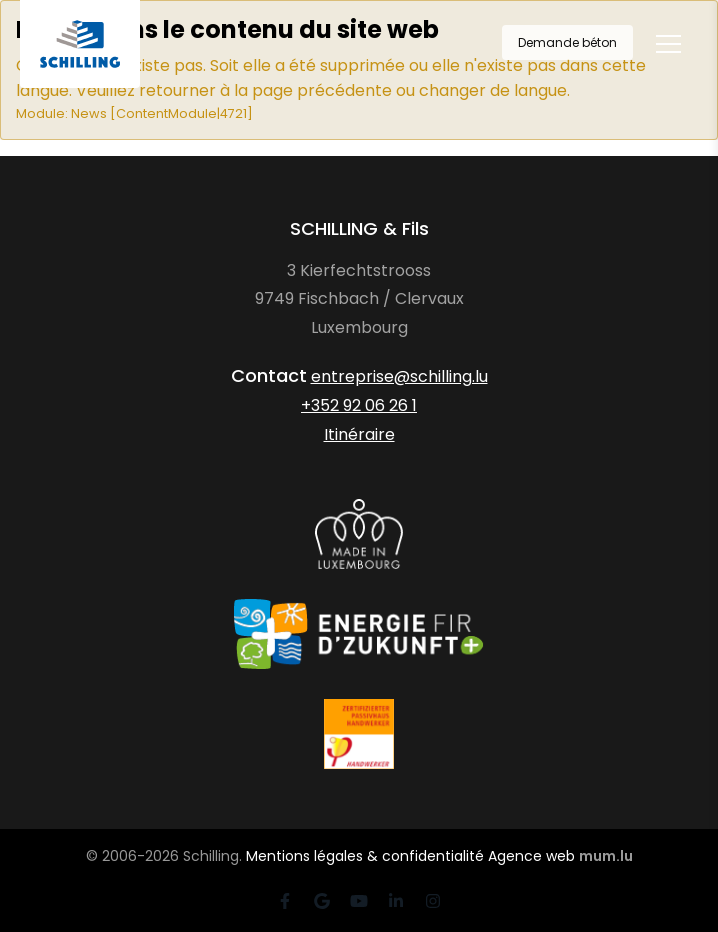  What do you see at coordinates (359, 405) in the screenshot?
I see `+352 92 06 26 1` at bounding box center [359, 405].